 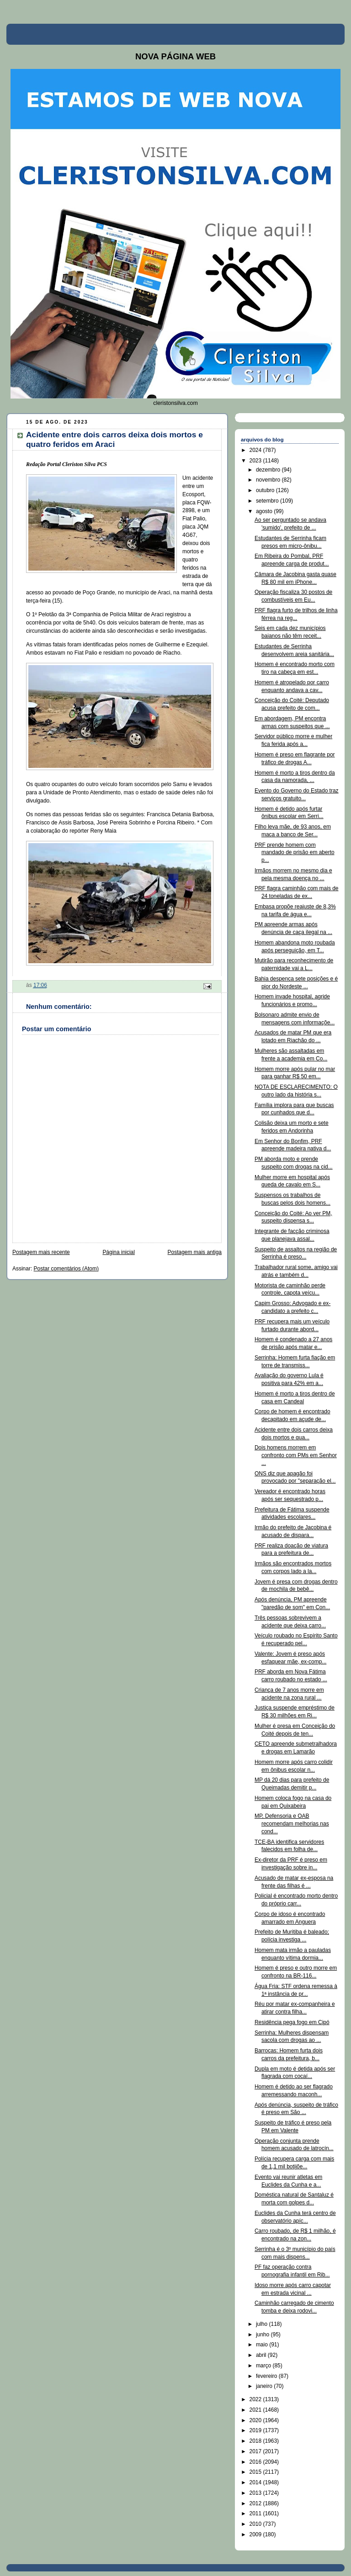 What do you see at coordinates (256, 2482) in the screenshot?
I see `2014` at bounding box center [256, 2482].